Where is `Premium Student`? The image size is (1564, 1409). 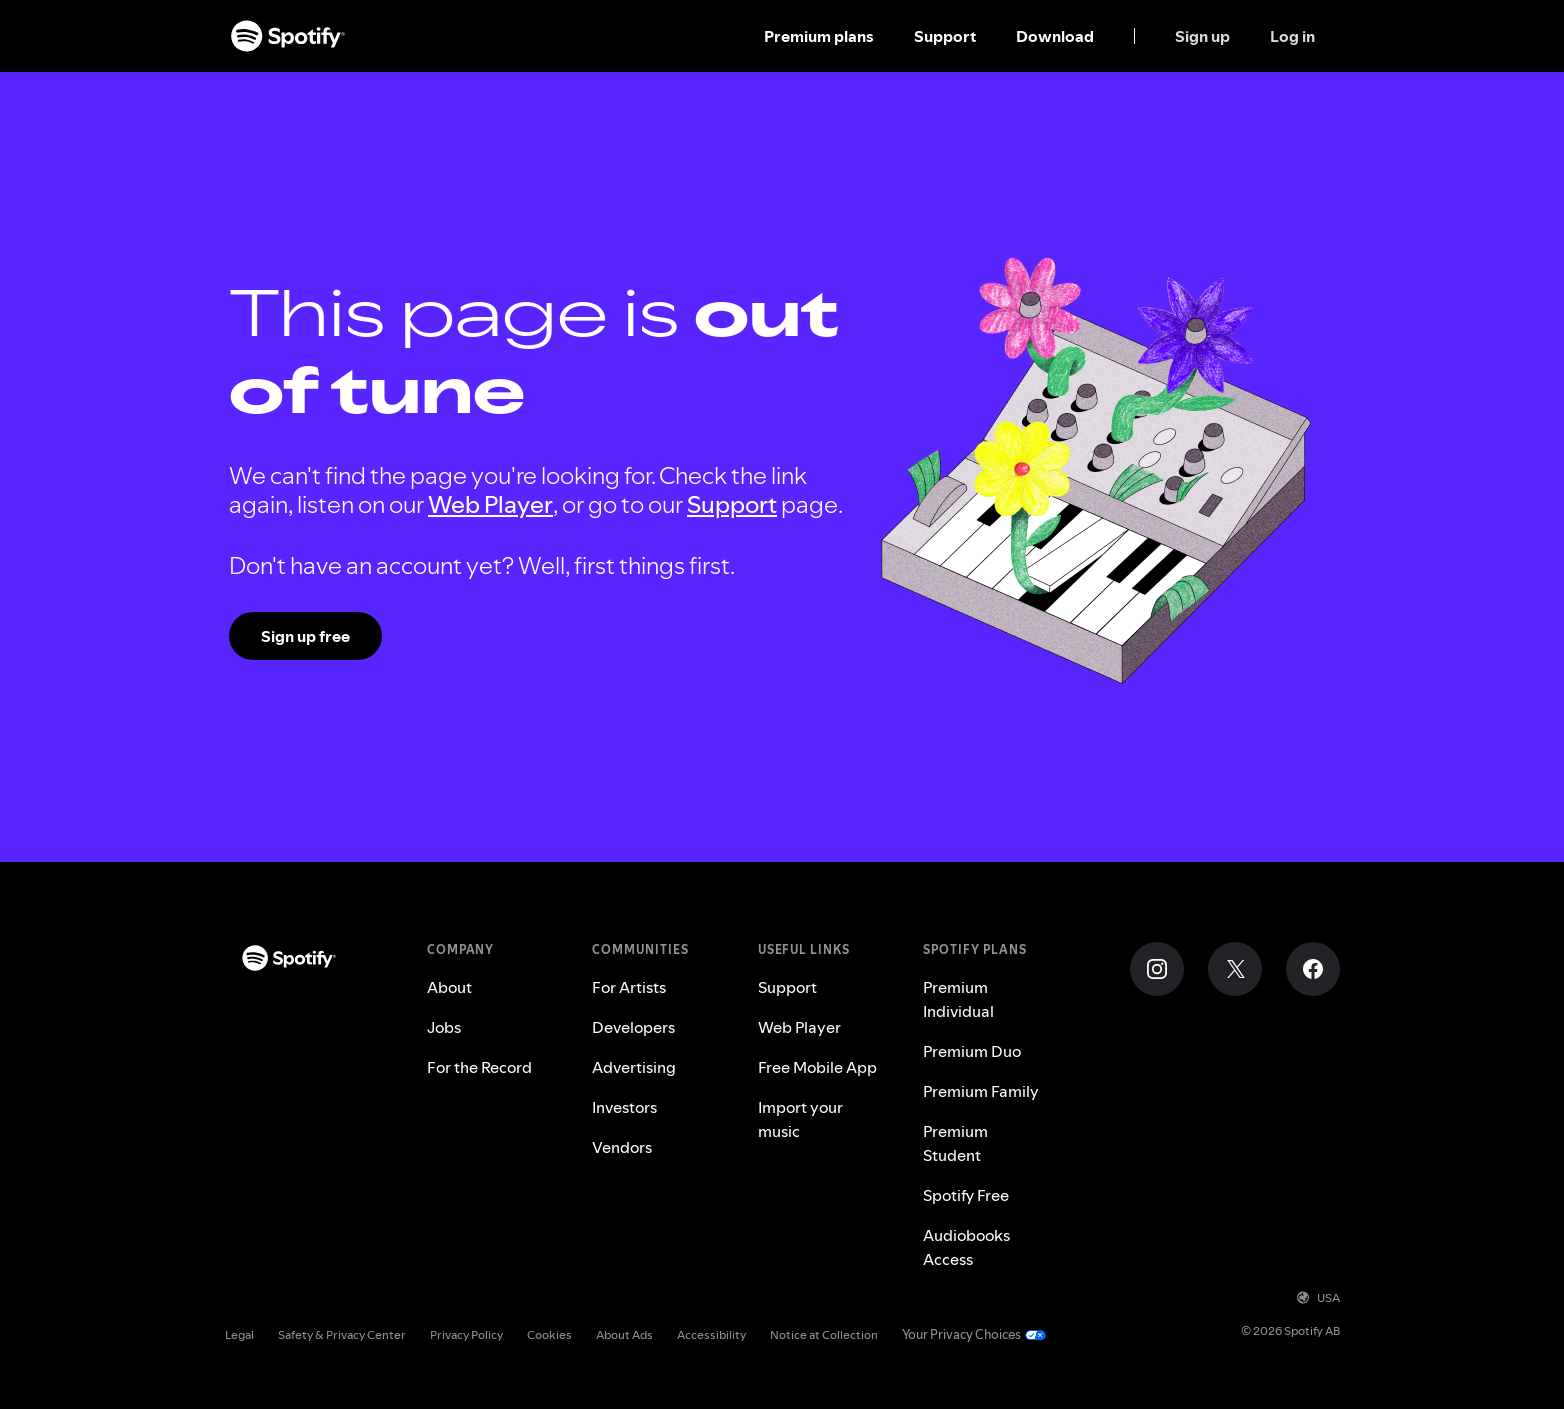 Premium Student is located at coordinates (955, 1143).